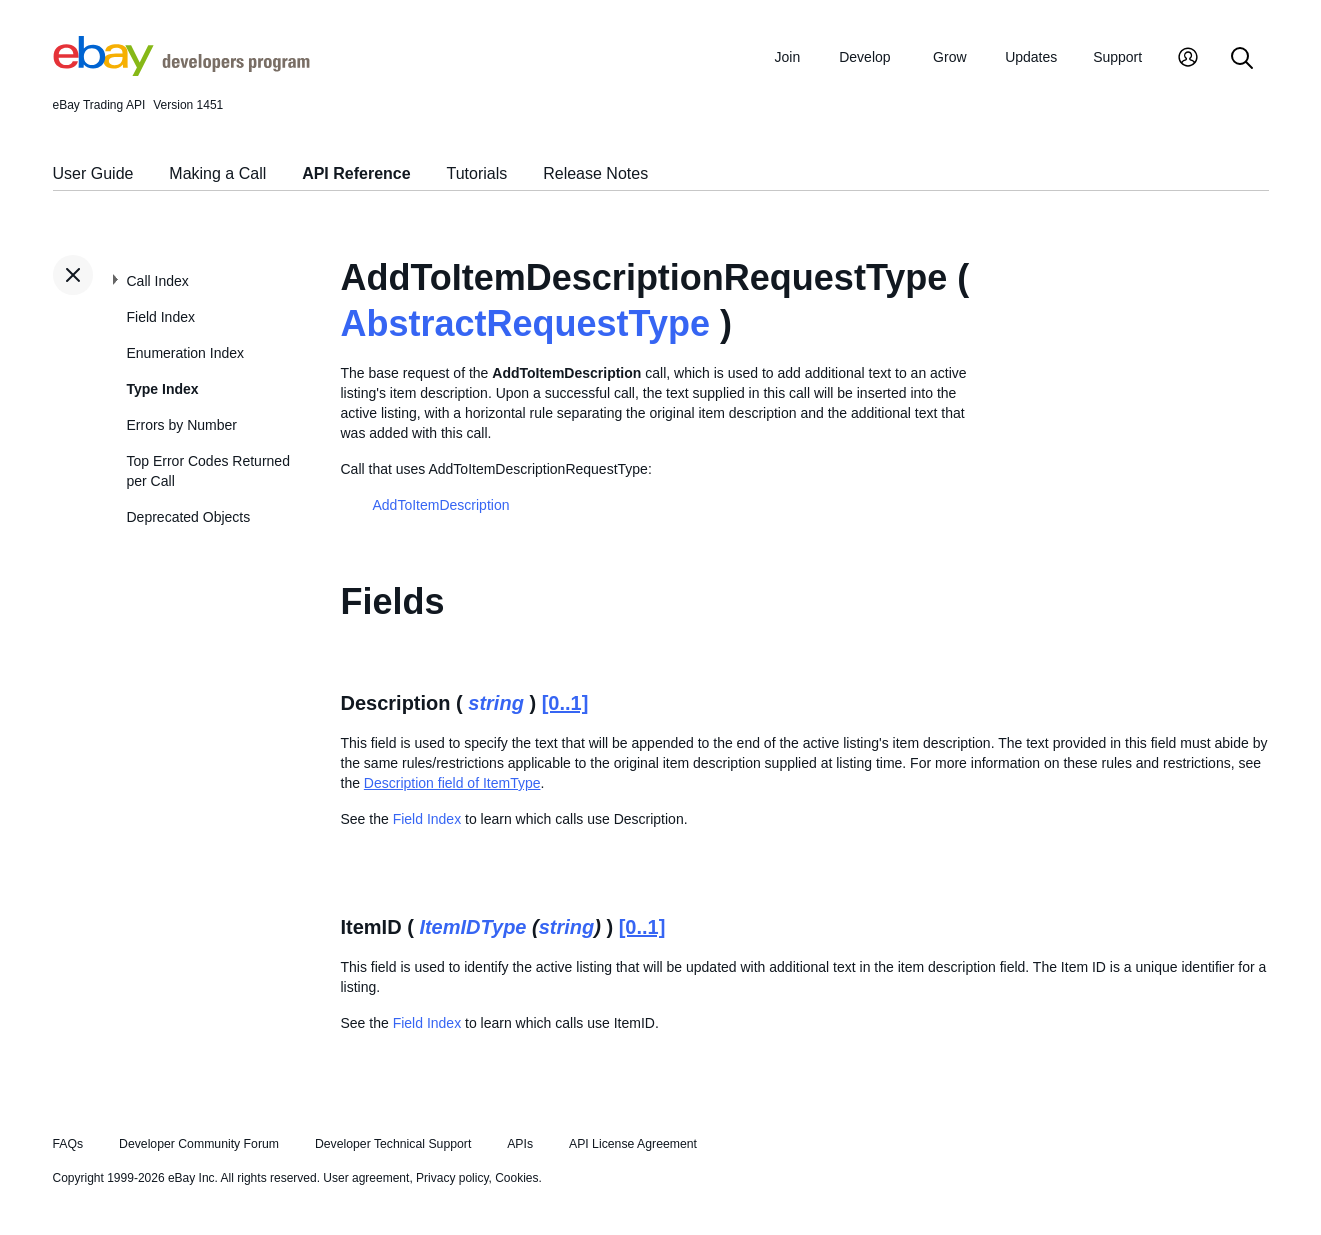 The image size is (1321, 1235). I want to click on Enumeration Index, so click(186, 353).